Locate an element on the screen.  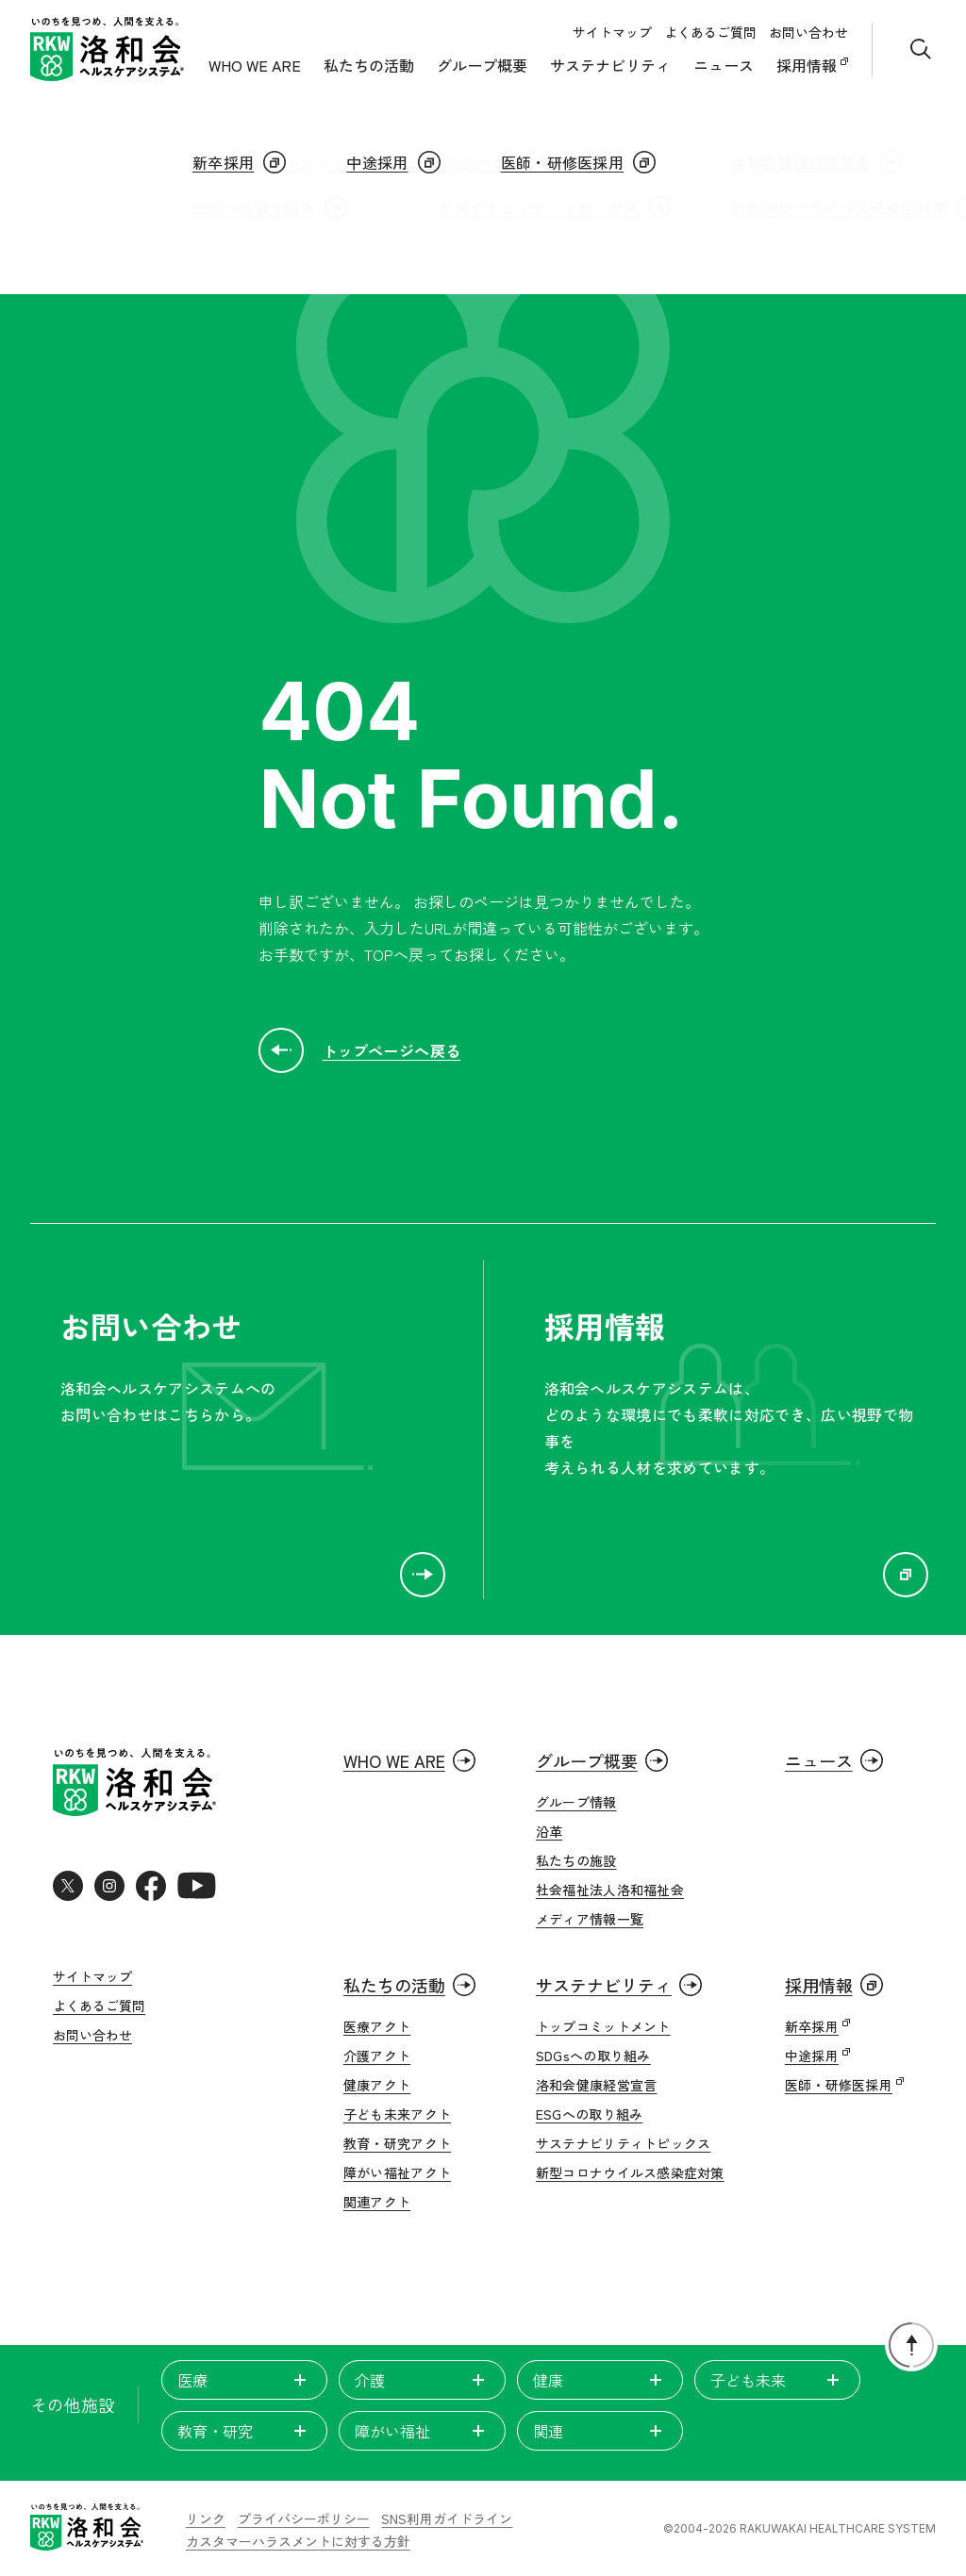
社会福祉法人洛和福祉会 is located at coordinates (610, 1889).